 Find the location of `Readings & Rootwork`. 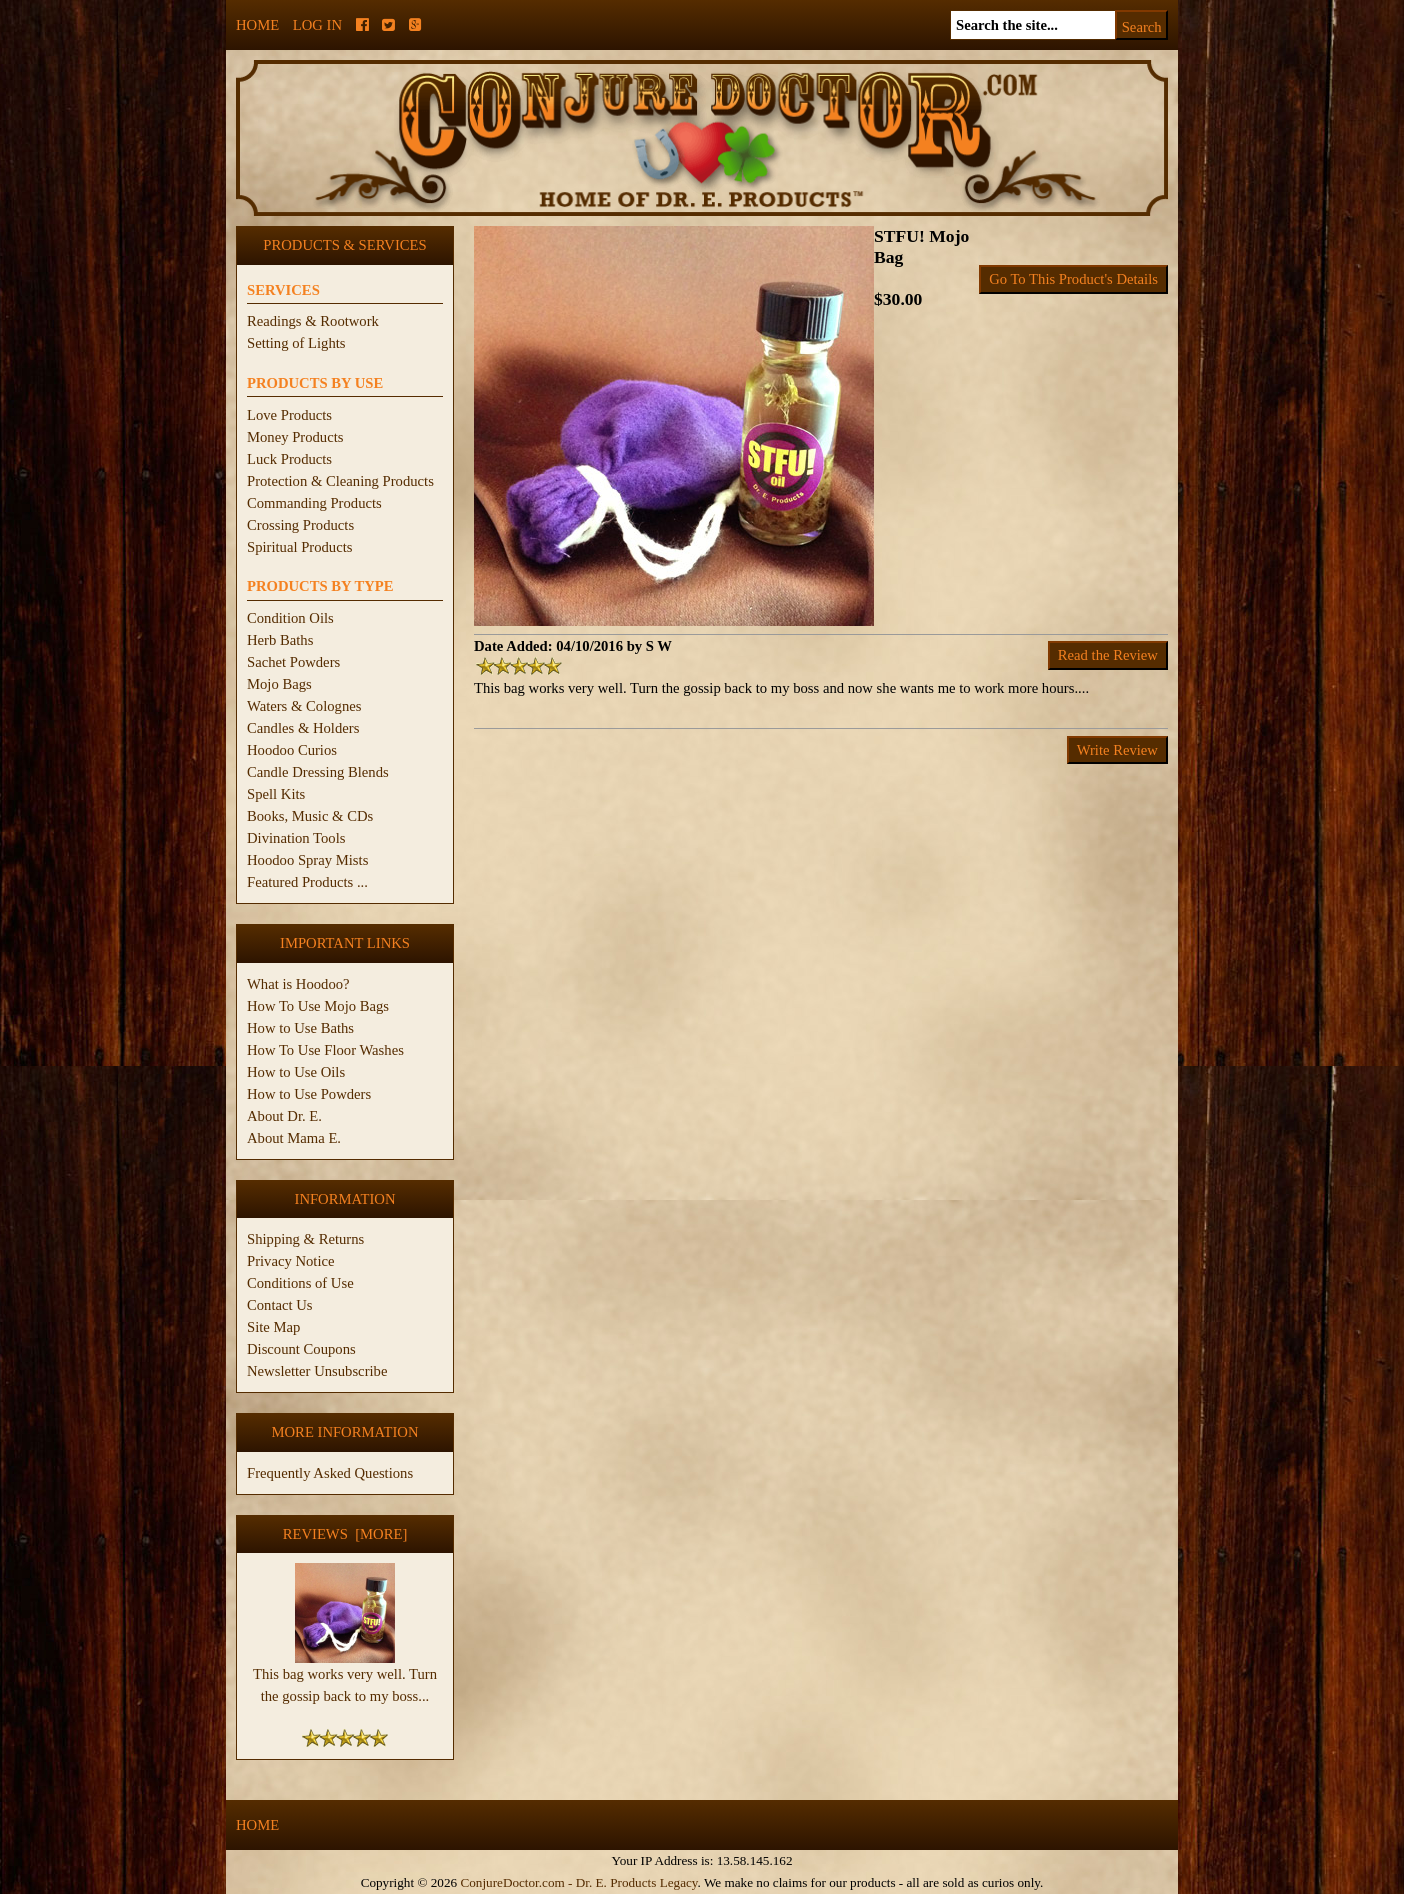

Readings & Rootwork is located at coordinates (313, 321).